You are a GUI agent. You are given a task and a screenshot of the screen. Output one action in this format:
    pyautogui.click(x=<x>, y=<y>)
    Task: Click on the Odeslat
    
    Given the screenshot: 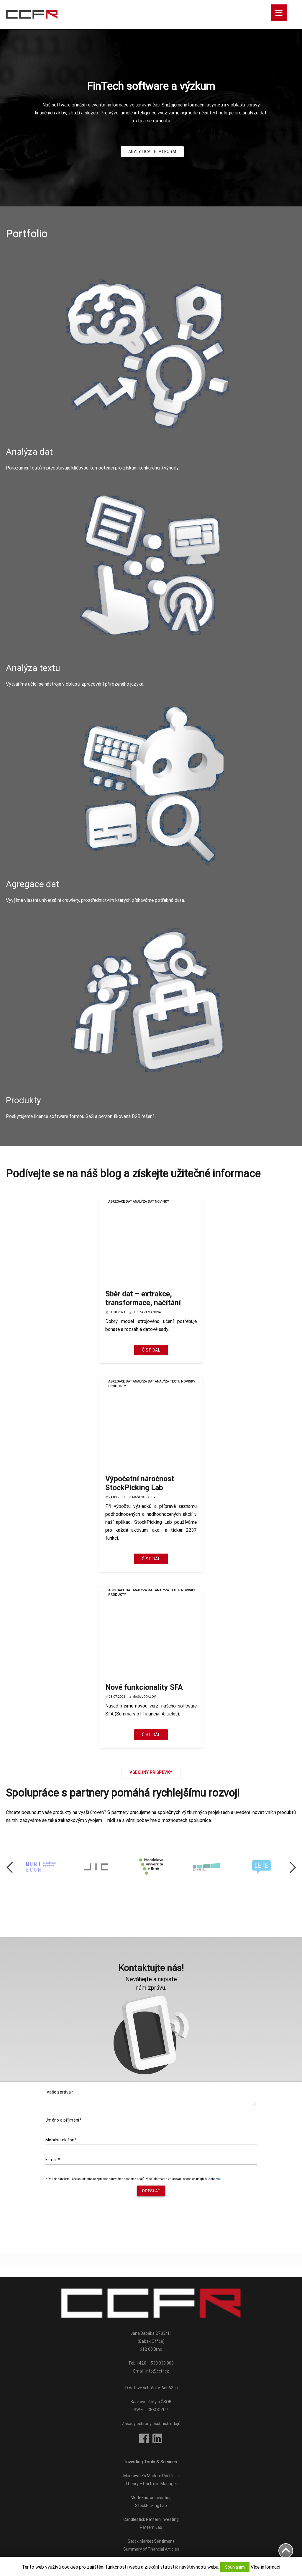 What is the action you would take?
    pyautogui.click(x=151, y=2190)
    